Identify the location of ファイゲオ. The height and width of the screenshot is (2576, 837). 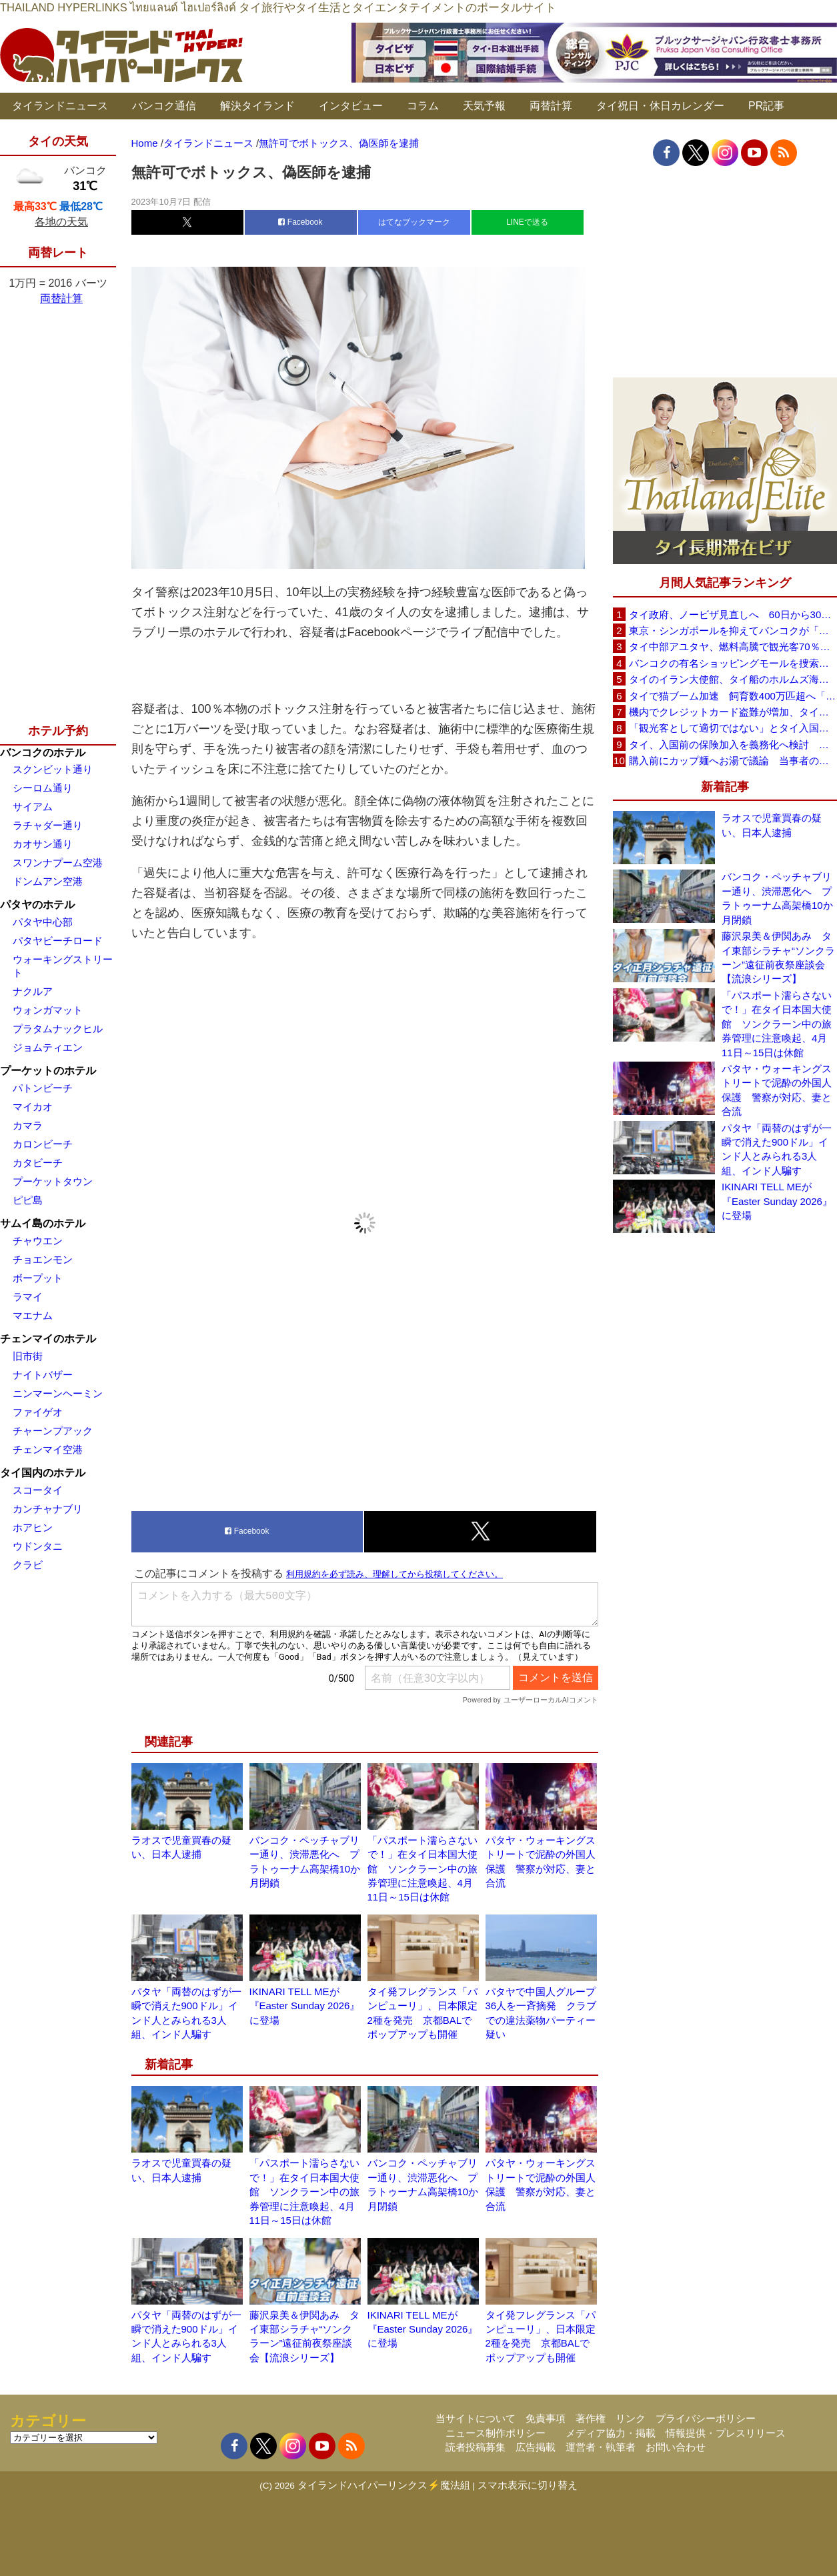
(38, 1412).